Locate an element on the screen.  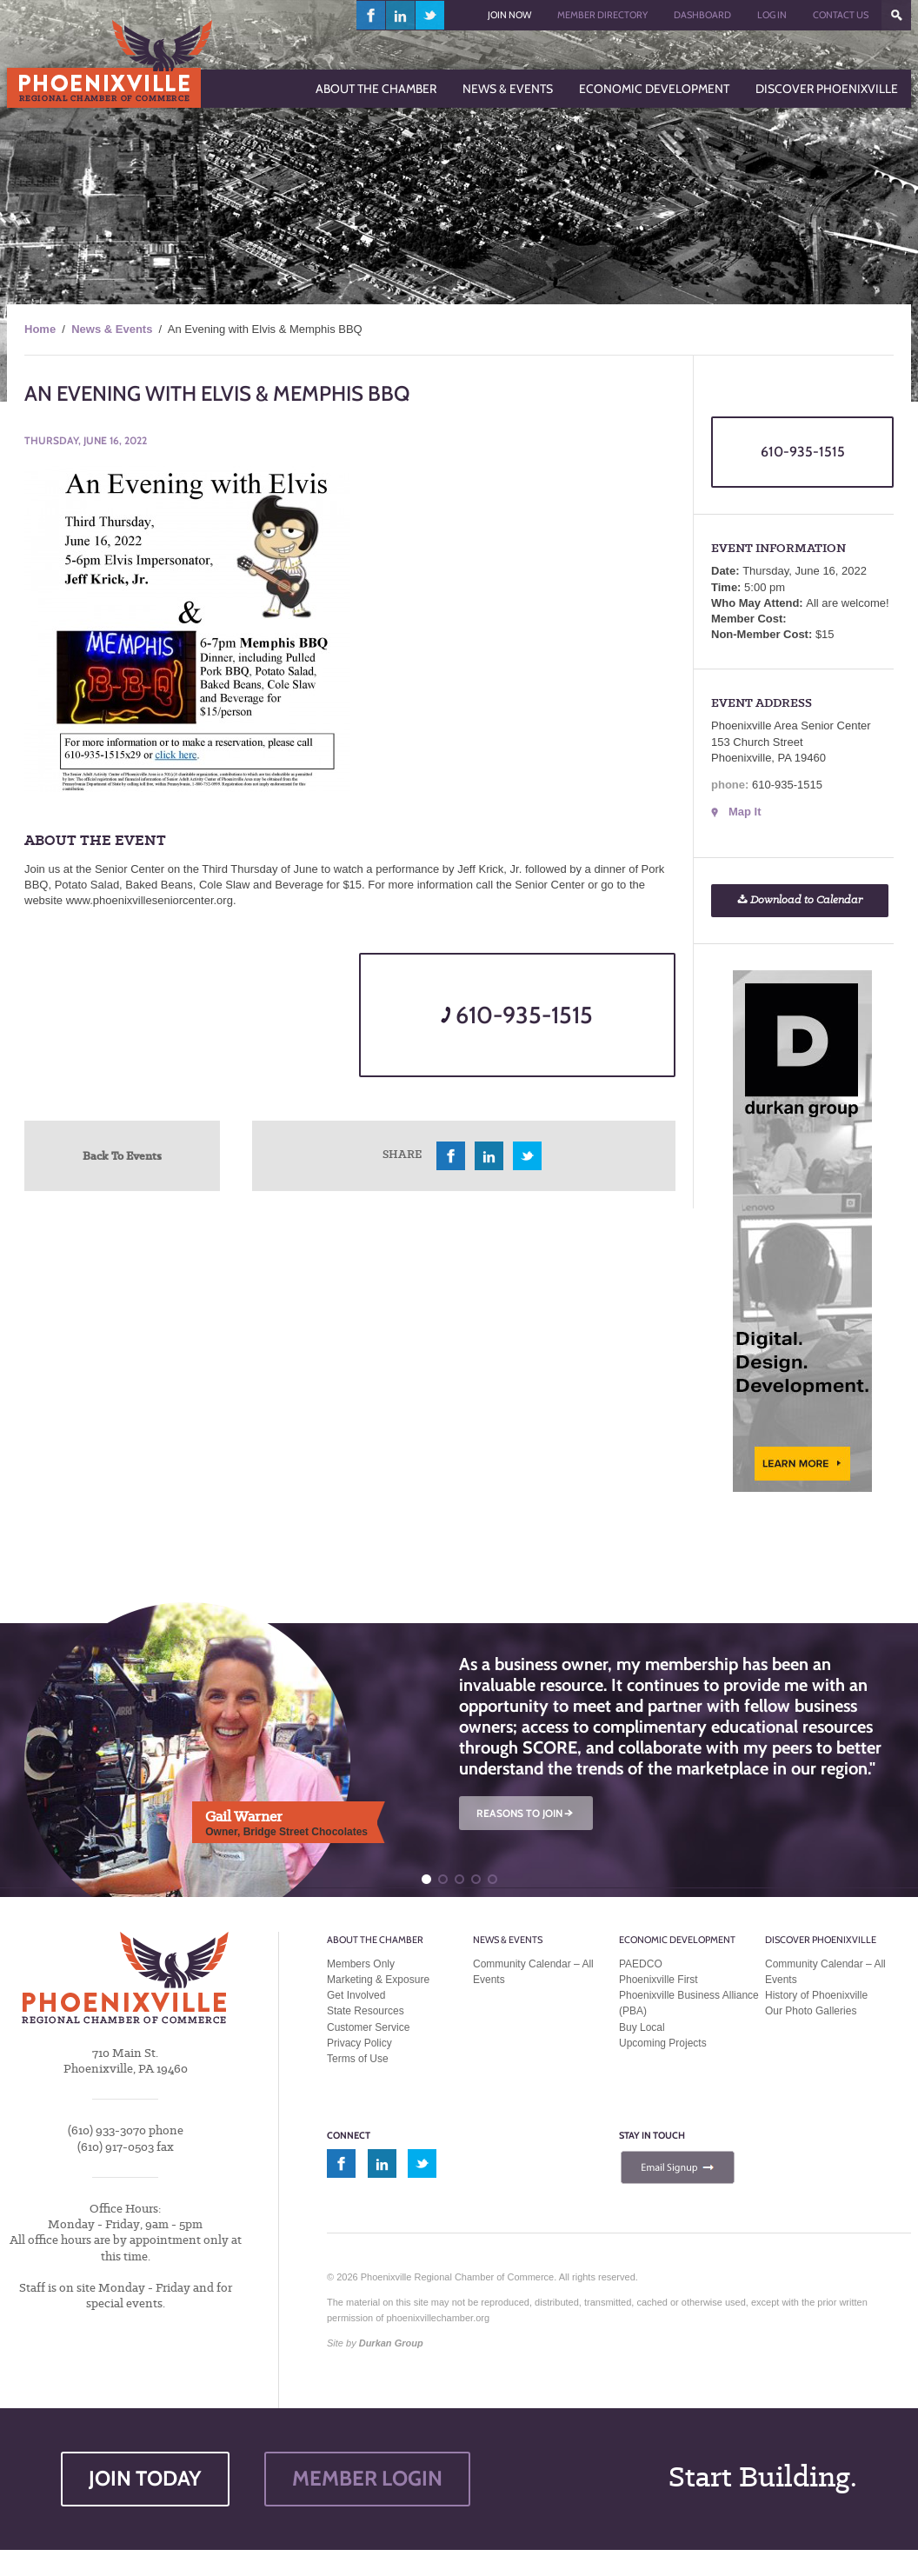
Back To Events is located at coordinates (122, 1155).